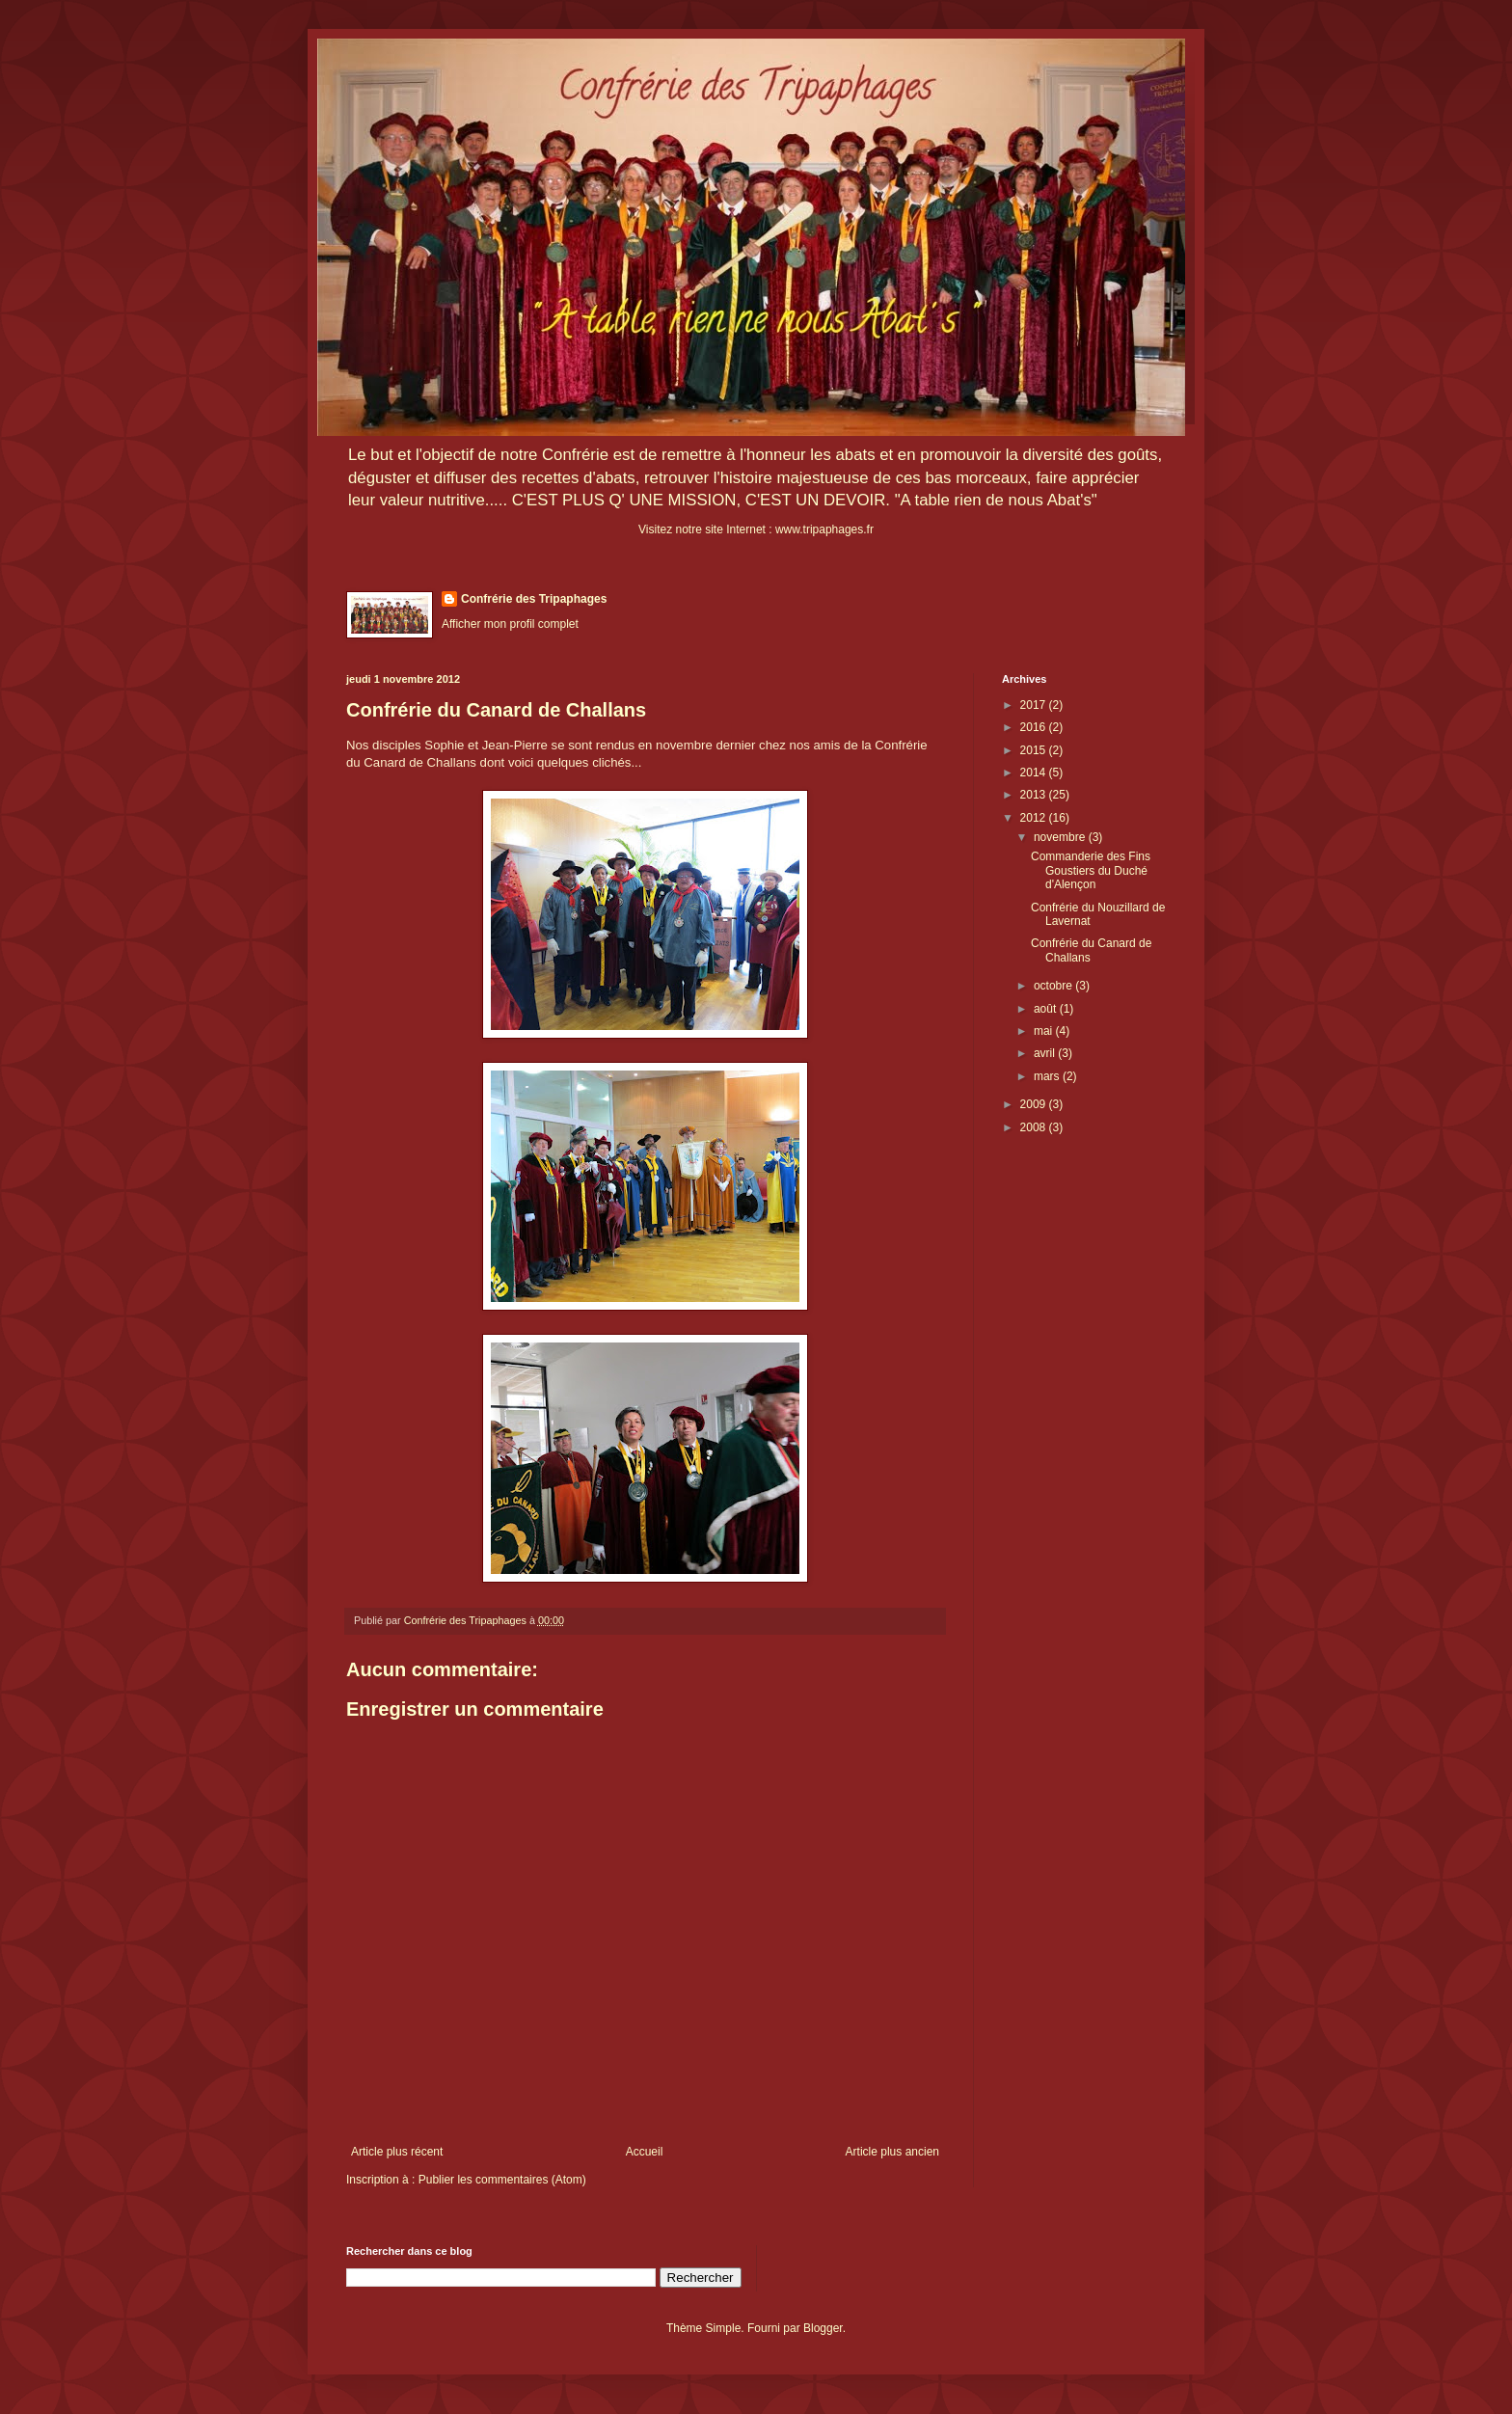 The width and height of the screenshot is (1512, 2414). Describe the element at coordinates (1045, 1031) in the screenshot. I see `mai` at that location.